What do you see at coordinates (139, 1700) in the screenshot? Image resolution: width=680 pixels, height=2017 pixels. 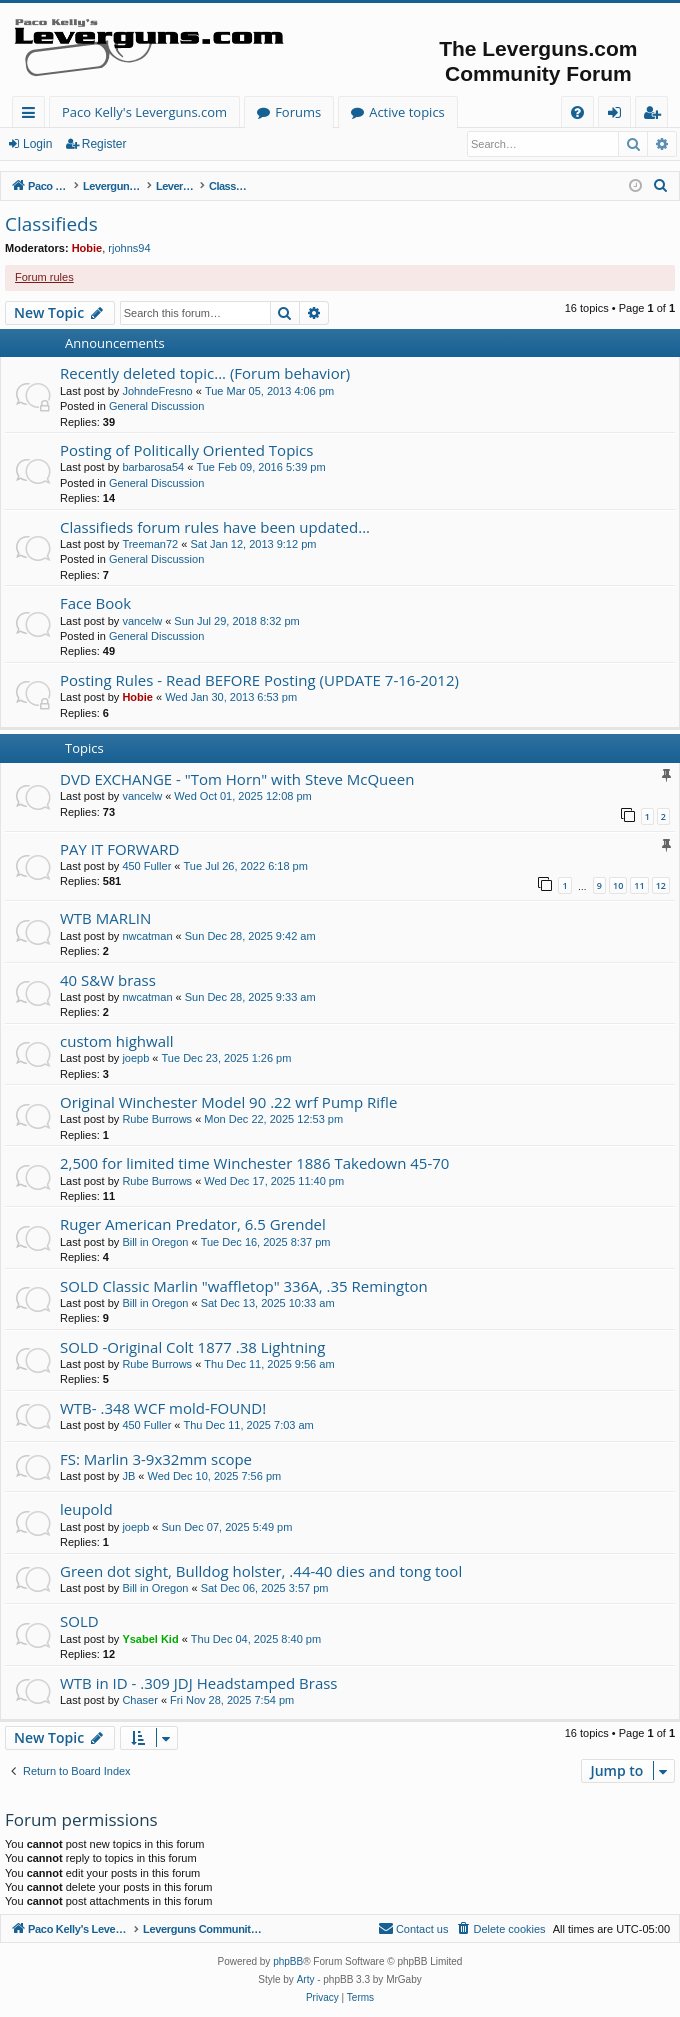 I see `Chaser` at bounding box center [139, 1700].